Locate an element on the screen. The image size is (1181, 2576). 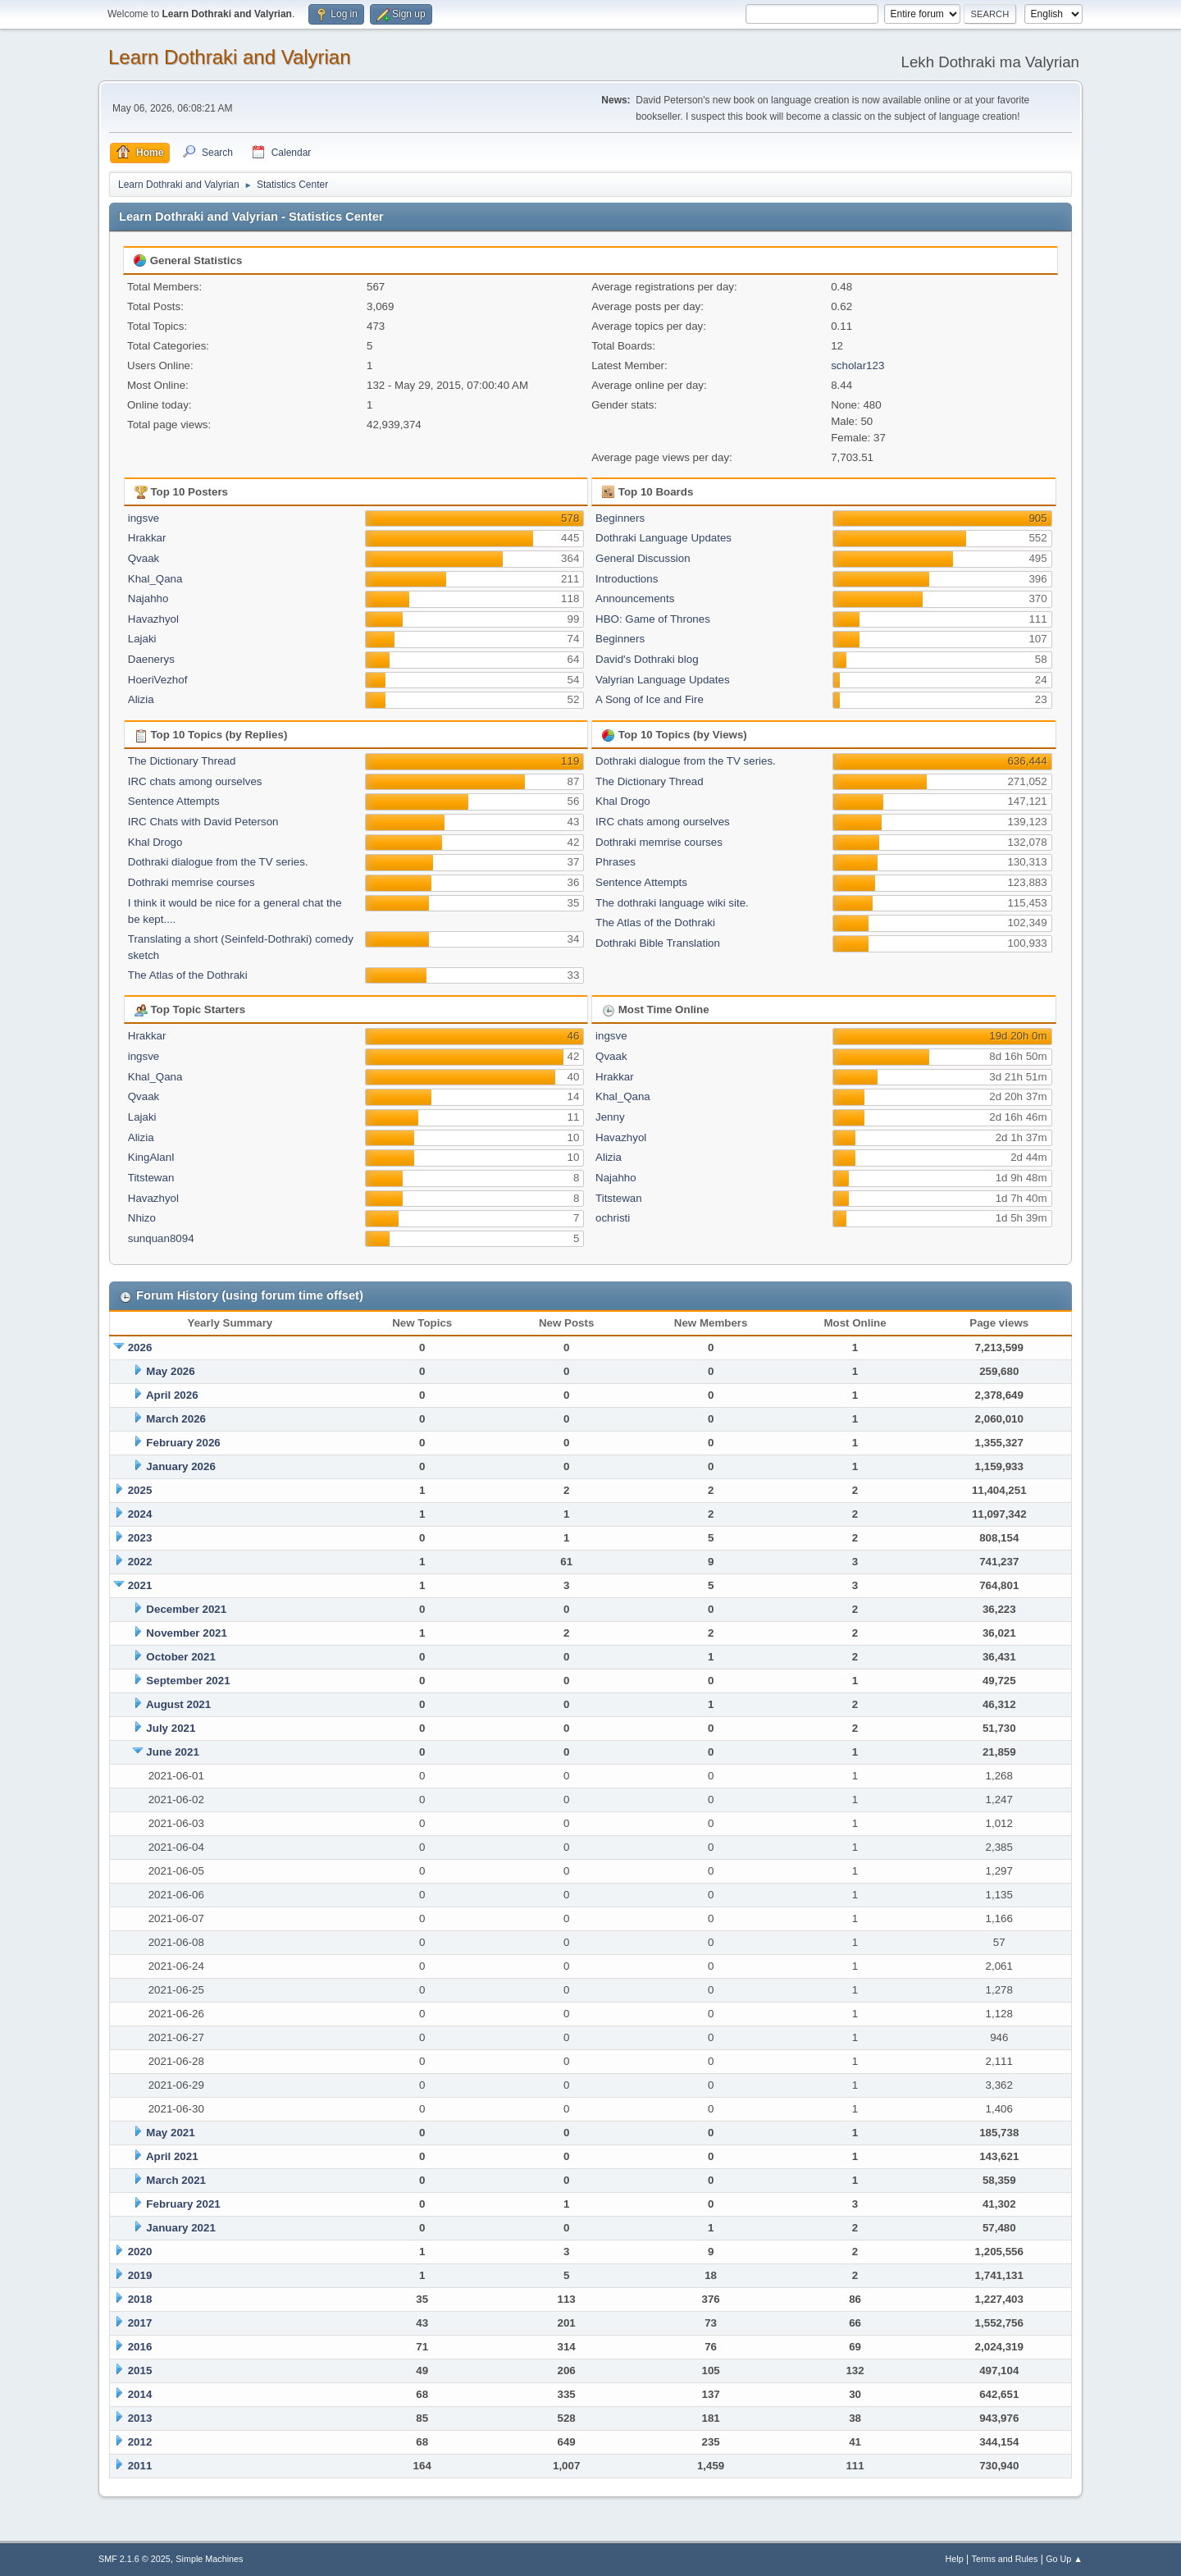
2023 is located at coordinates (140, 1538).